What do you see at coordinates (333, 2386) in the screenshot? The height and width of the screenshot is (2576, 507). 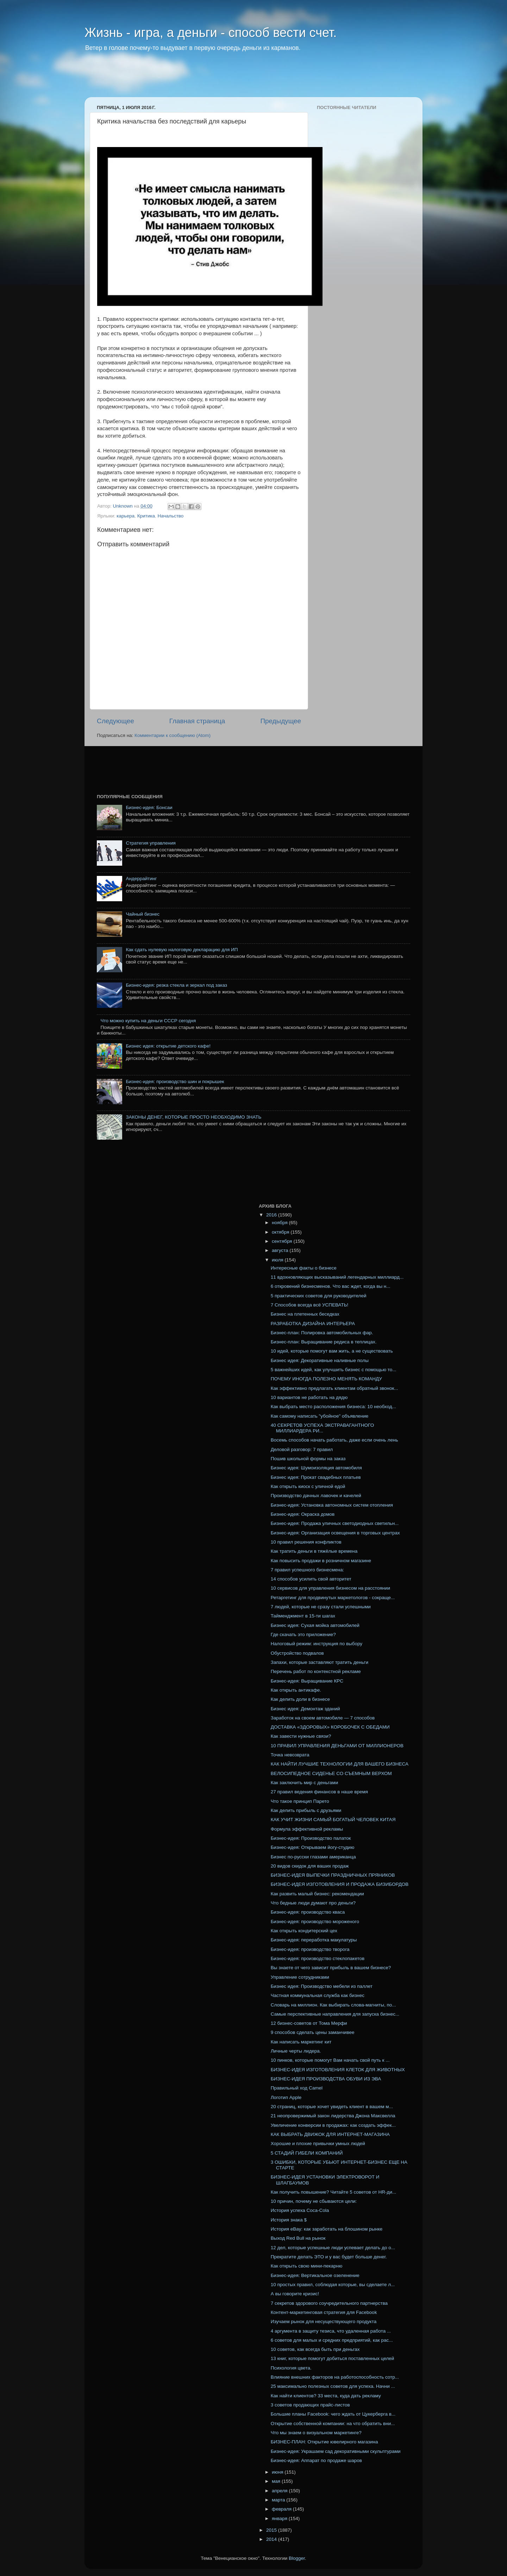 I see `25 максимально полезных советов для успеха. Начни ...` at bounding box center [333, 2386].